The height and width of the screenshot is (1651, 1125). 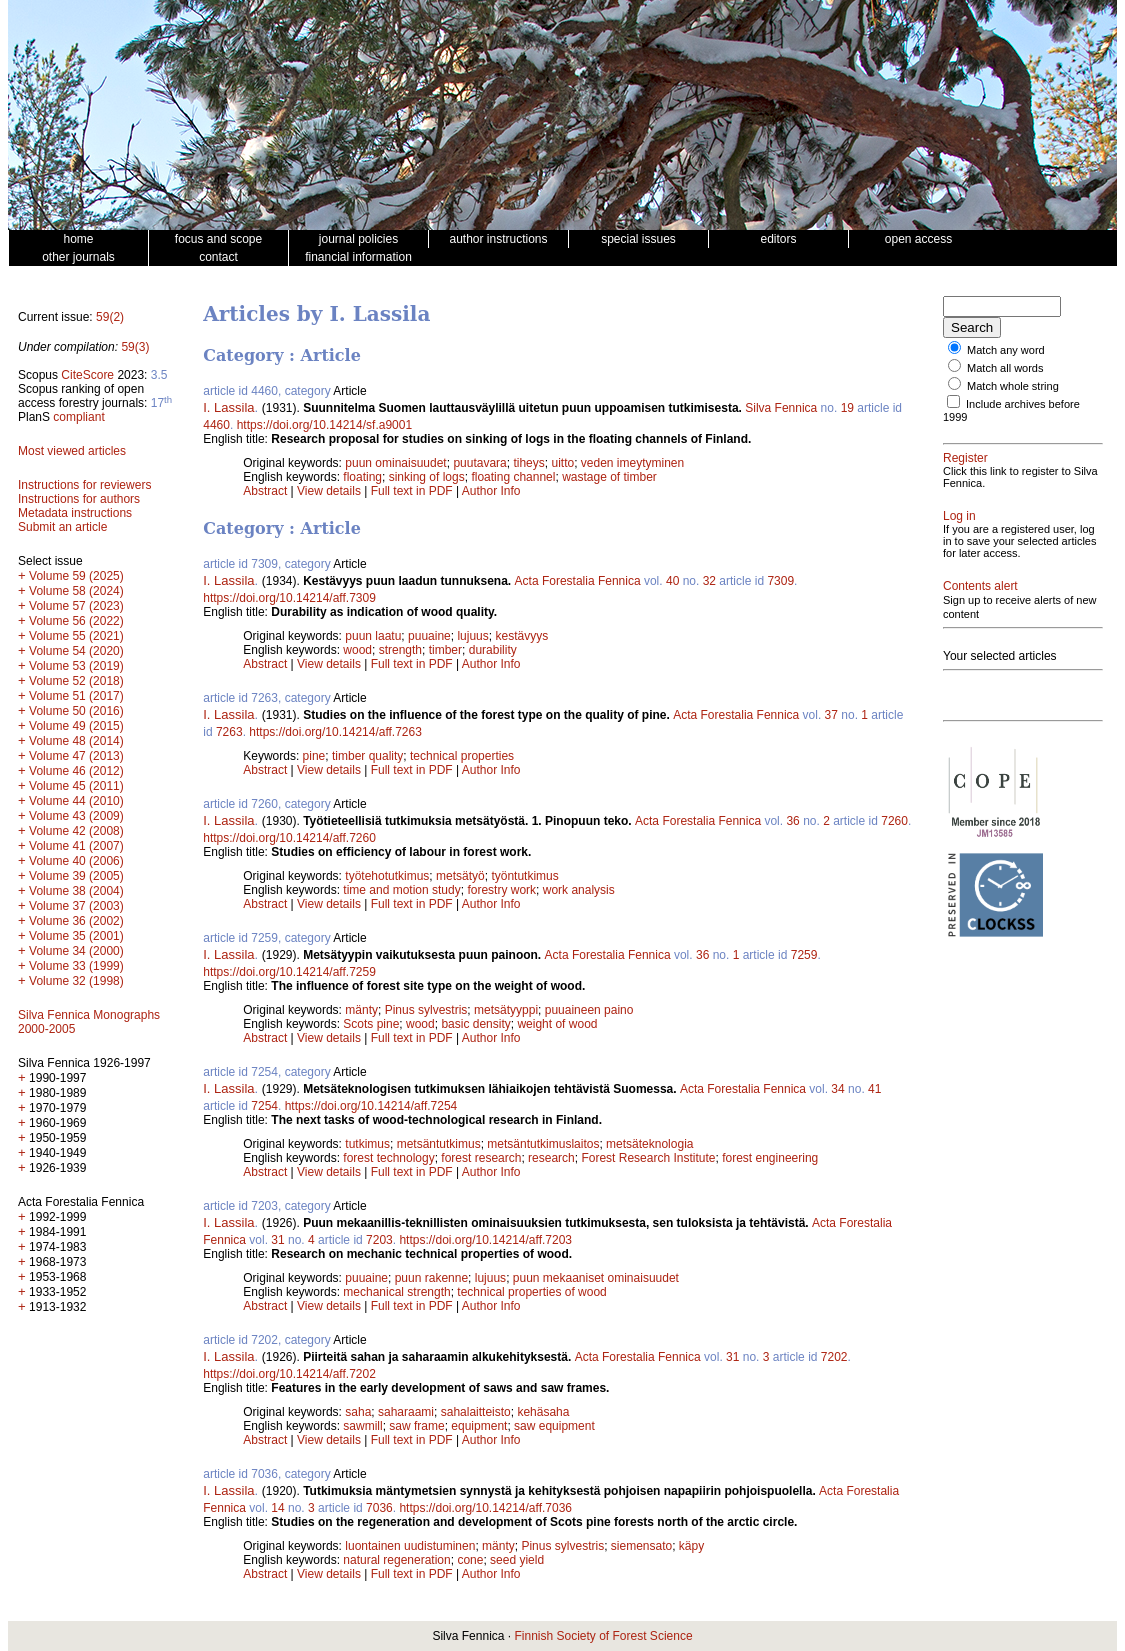 I want to click on Register, so click(x=965, y=458).